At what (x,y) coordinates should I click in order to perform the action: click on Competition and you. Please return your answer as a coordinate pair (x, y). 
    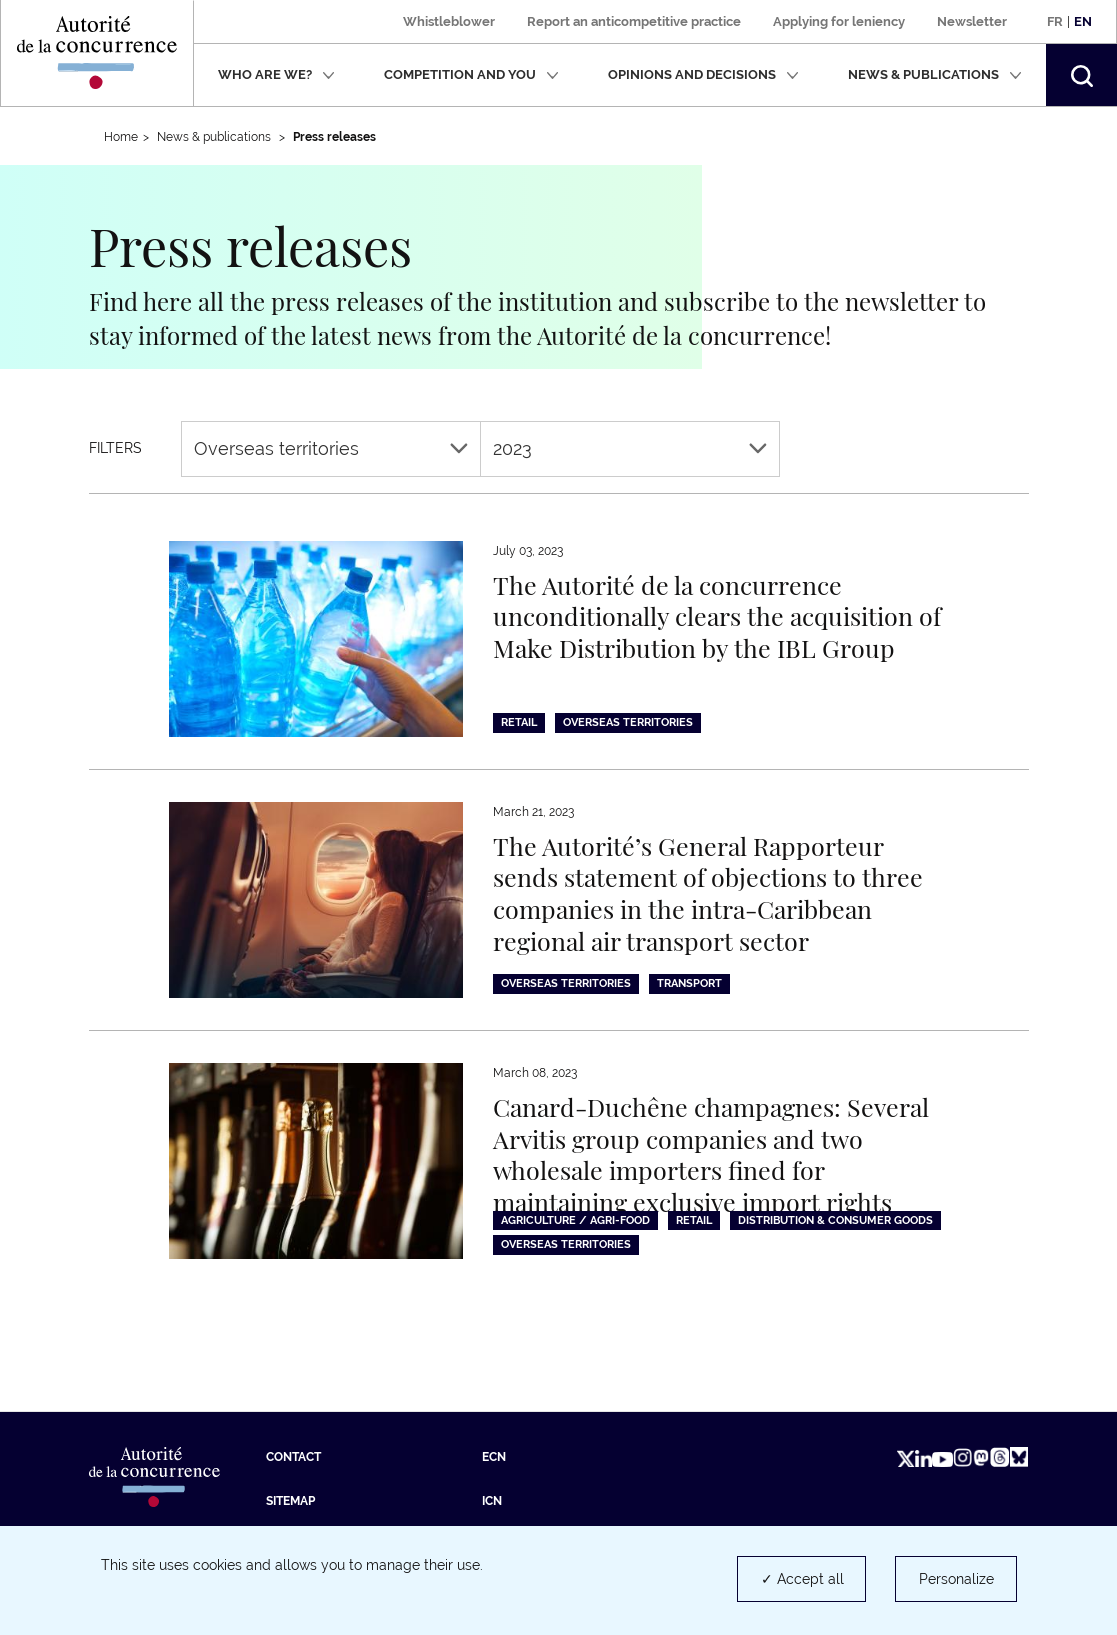
    Looking at the image, I should click on (471, 74).